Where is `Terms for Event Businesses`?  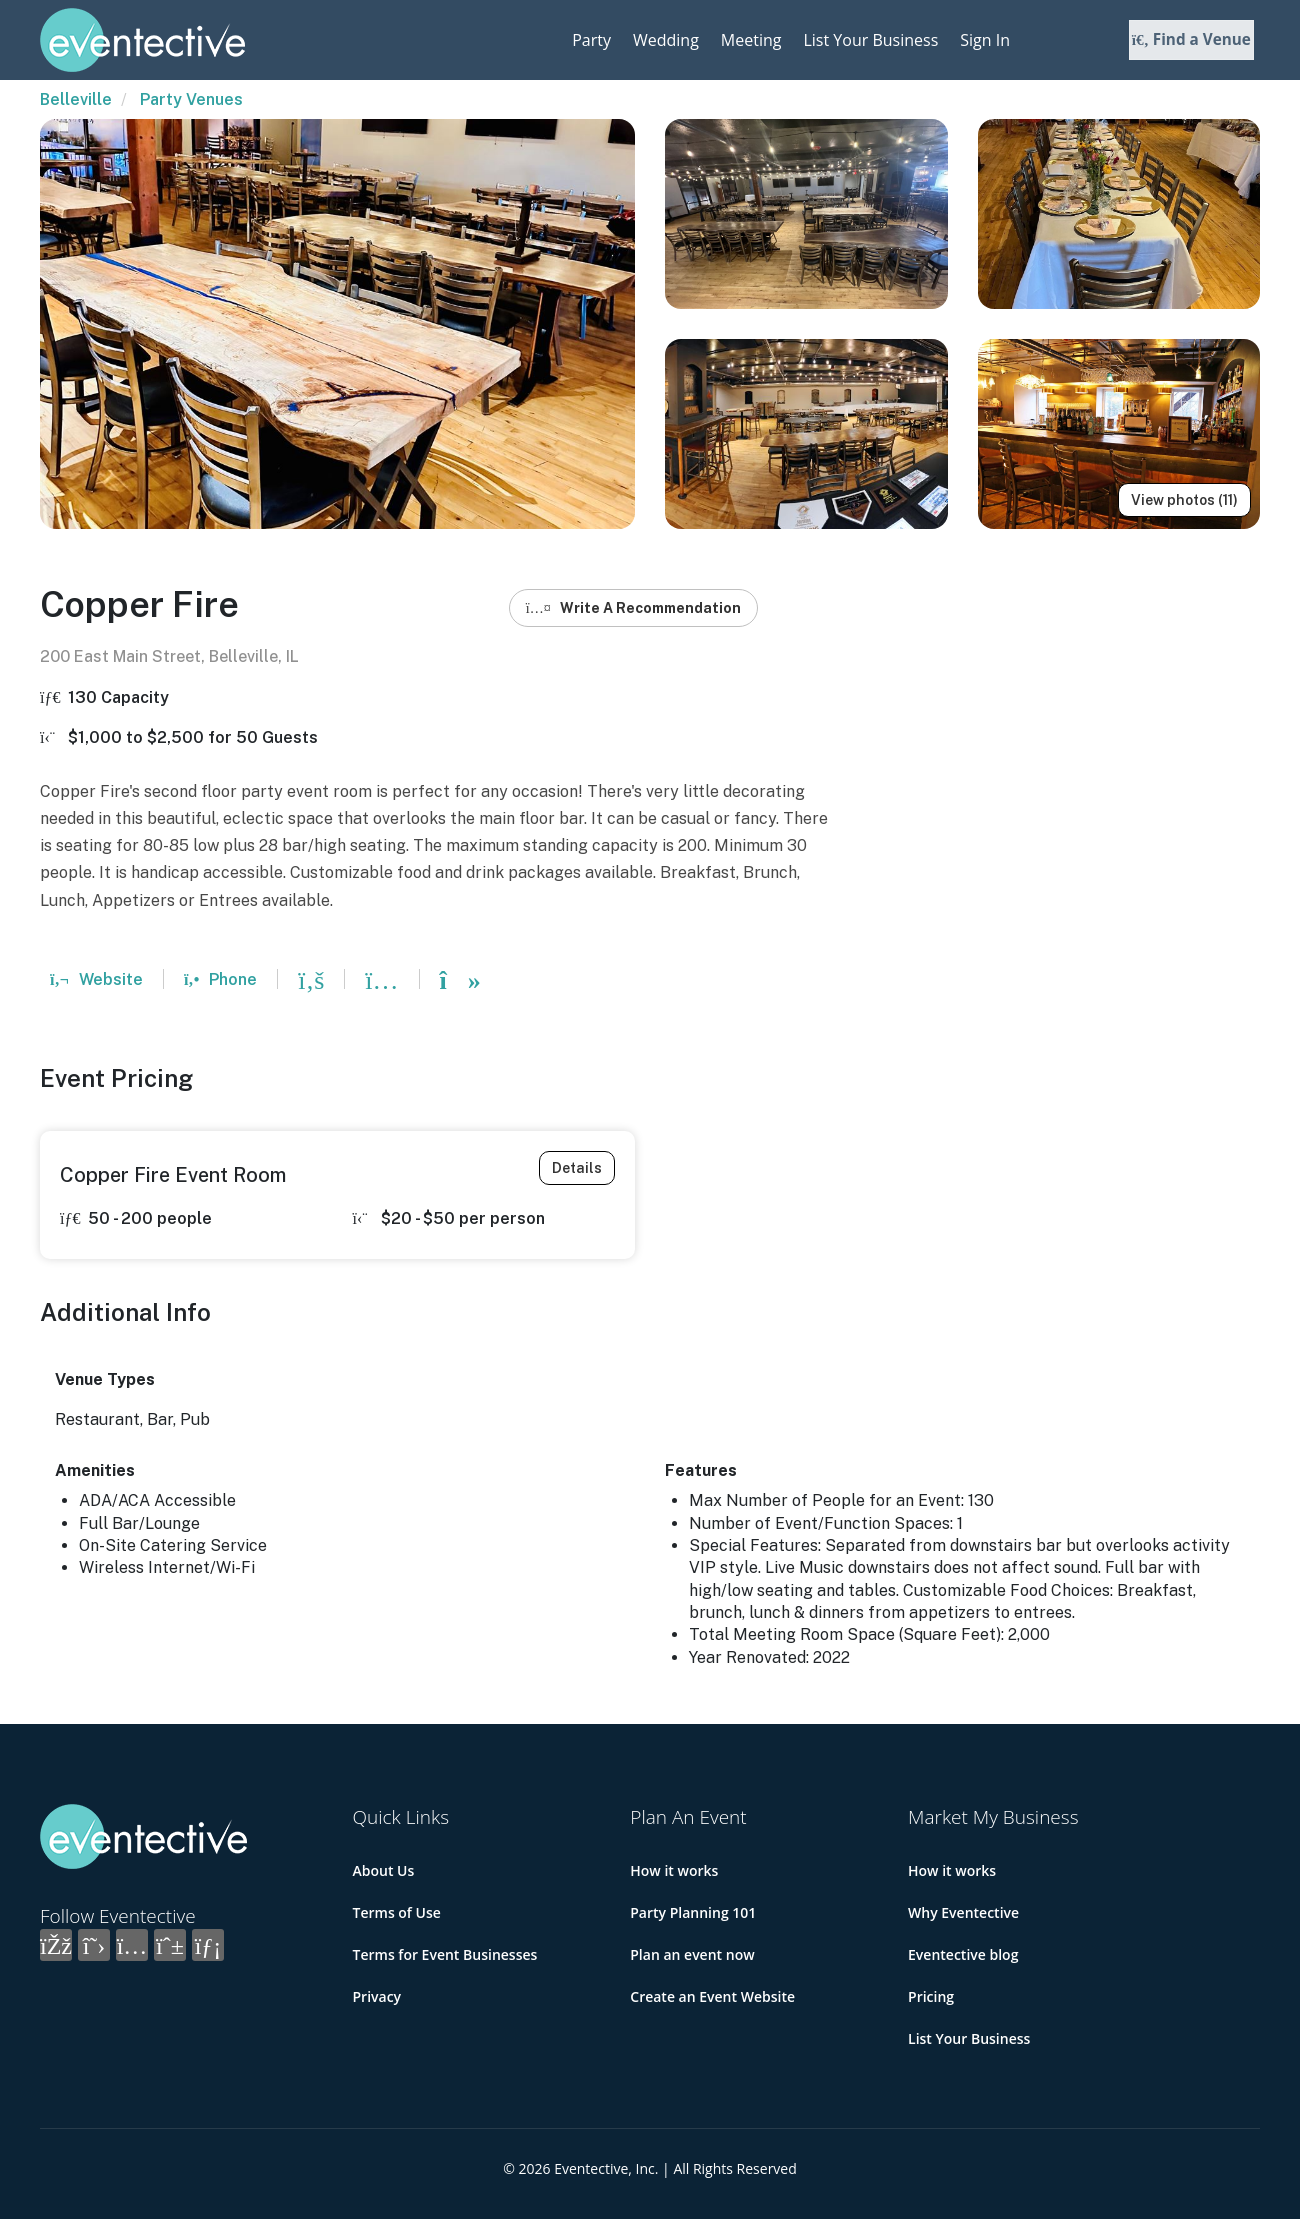 Terms for Event Businesses is located at coordinates (445, 1954).